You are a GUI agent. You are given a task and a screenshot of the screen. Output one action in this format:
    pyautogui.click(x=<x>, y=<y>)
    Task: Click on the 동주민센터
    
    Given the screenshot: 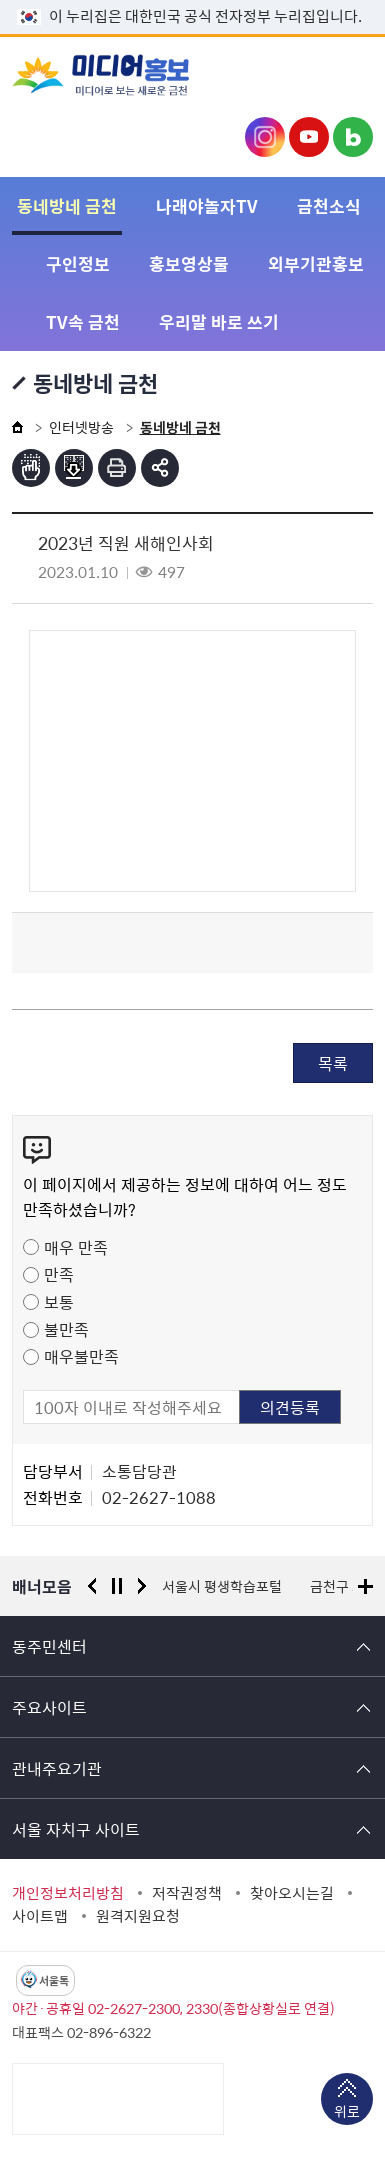 What is the action you would take?
    pyautogui.click(x=49, y=1646)
    